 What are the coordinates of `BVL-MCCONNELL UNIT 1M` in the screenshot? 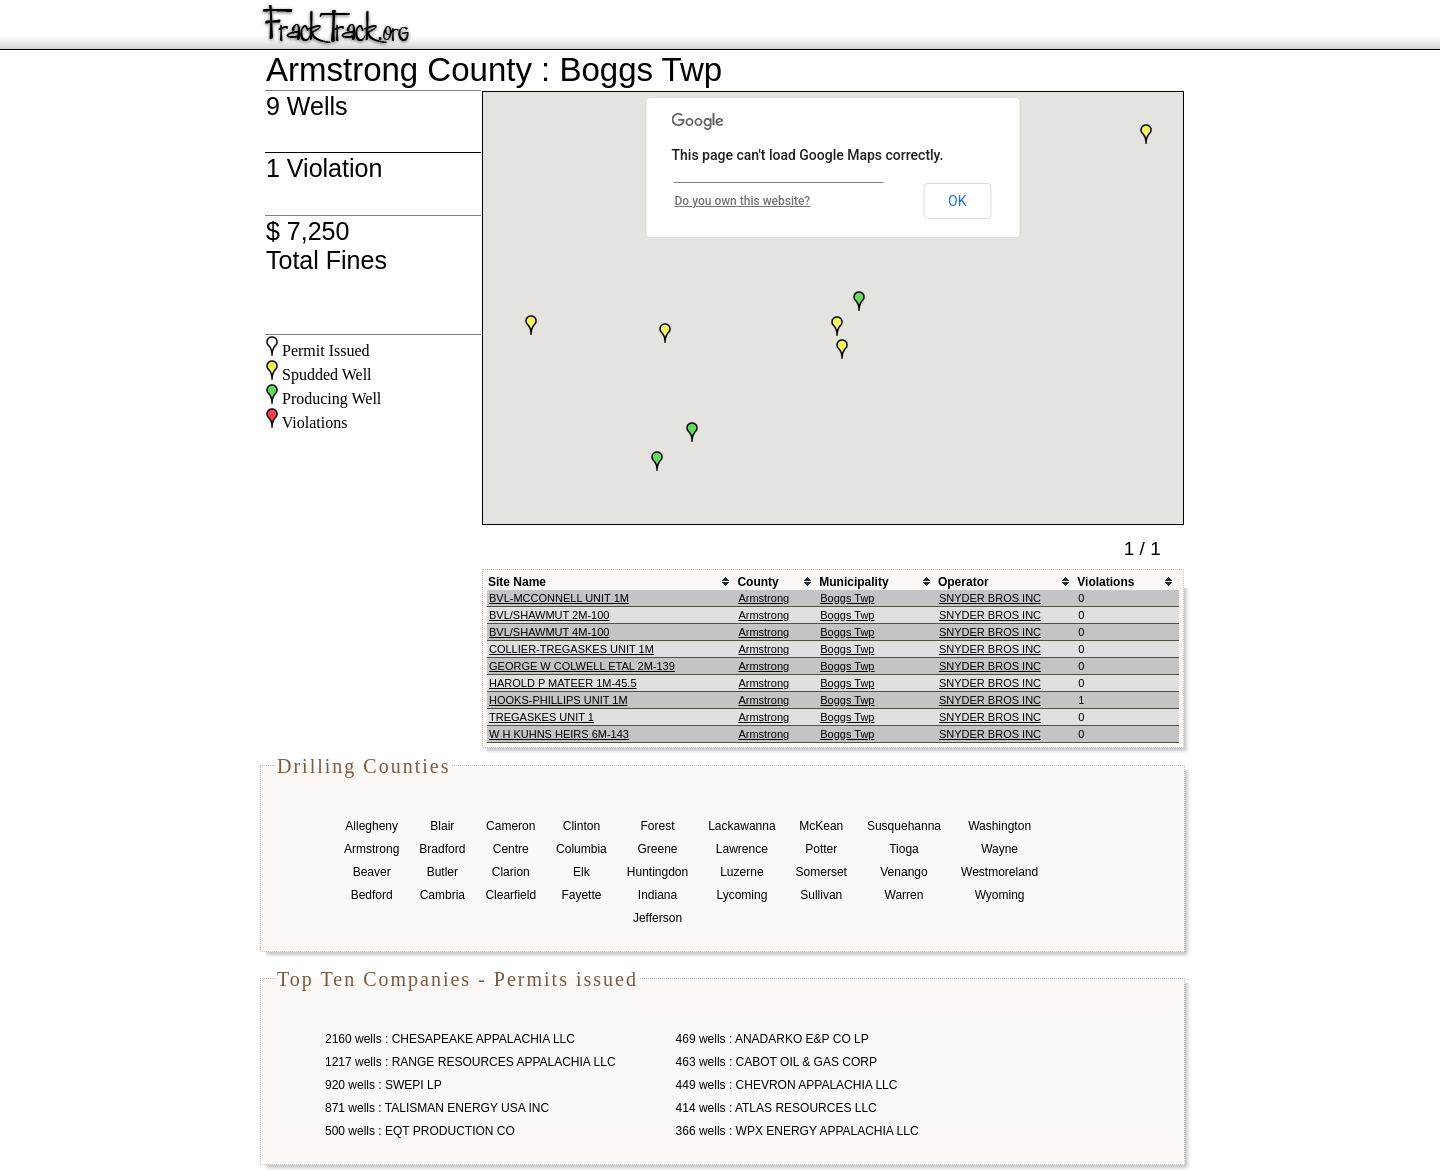 It's located at (559, 598).